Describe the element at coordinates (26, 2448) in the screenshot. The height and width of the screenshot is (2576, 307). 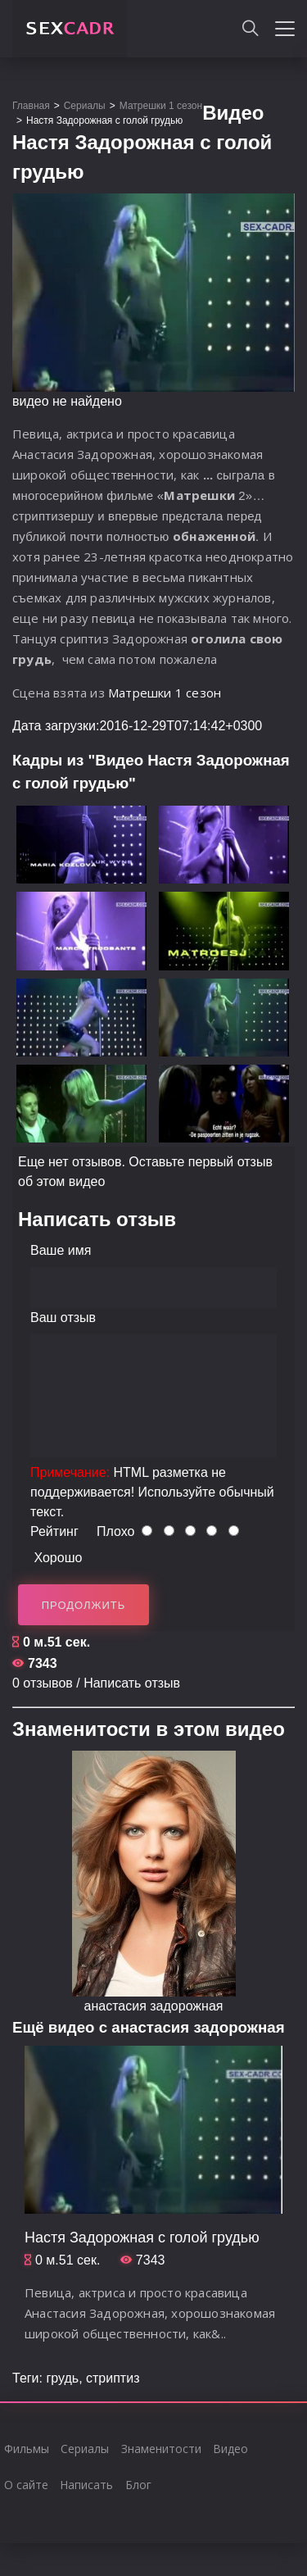
I see `Фильмы` at that location.